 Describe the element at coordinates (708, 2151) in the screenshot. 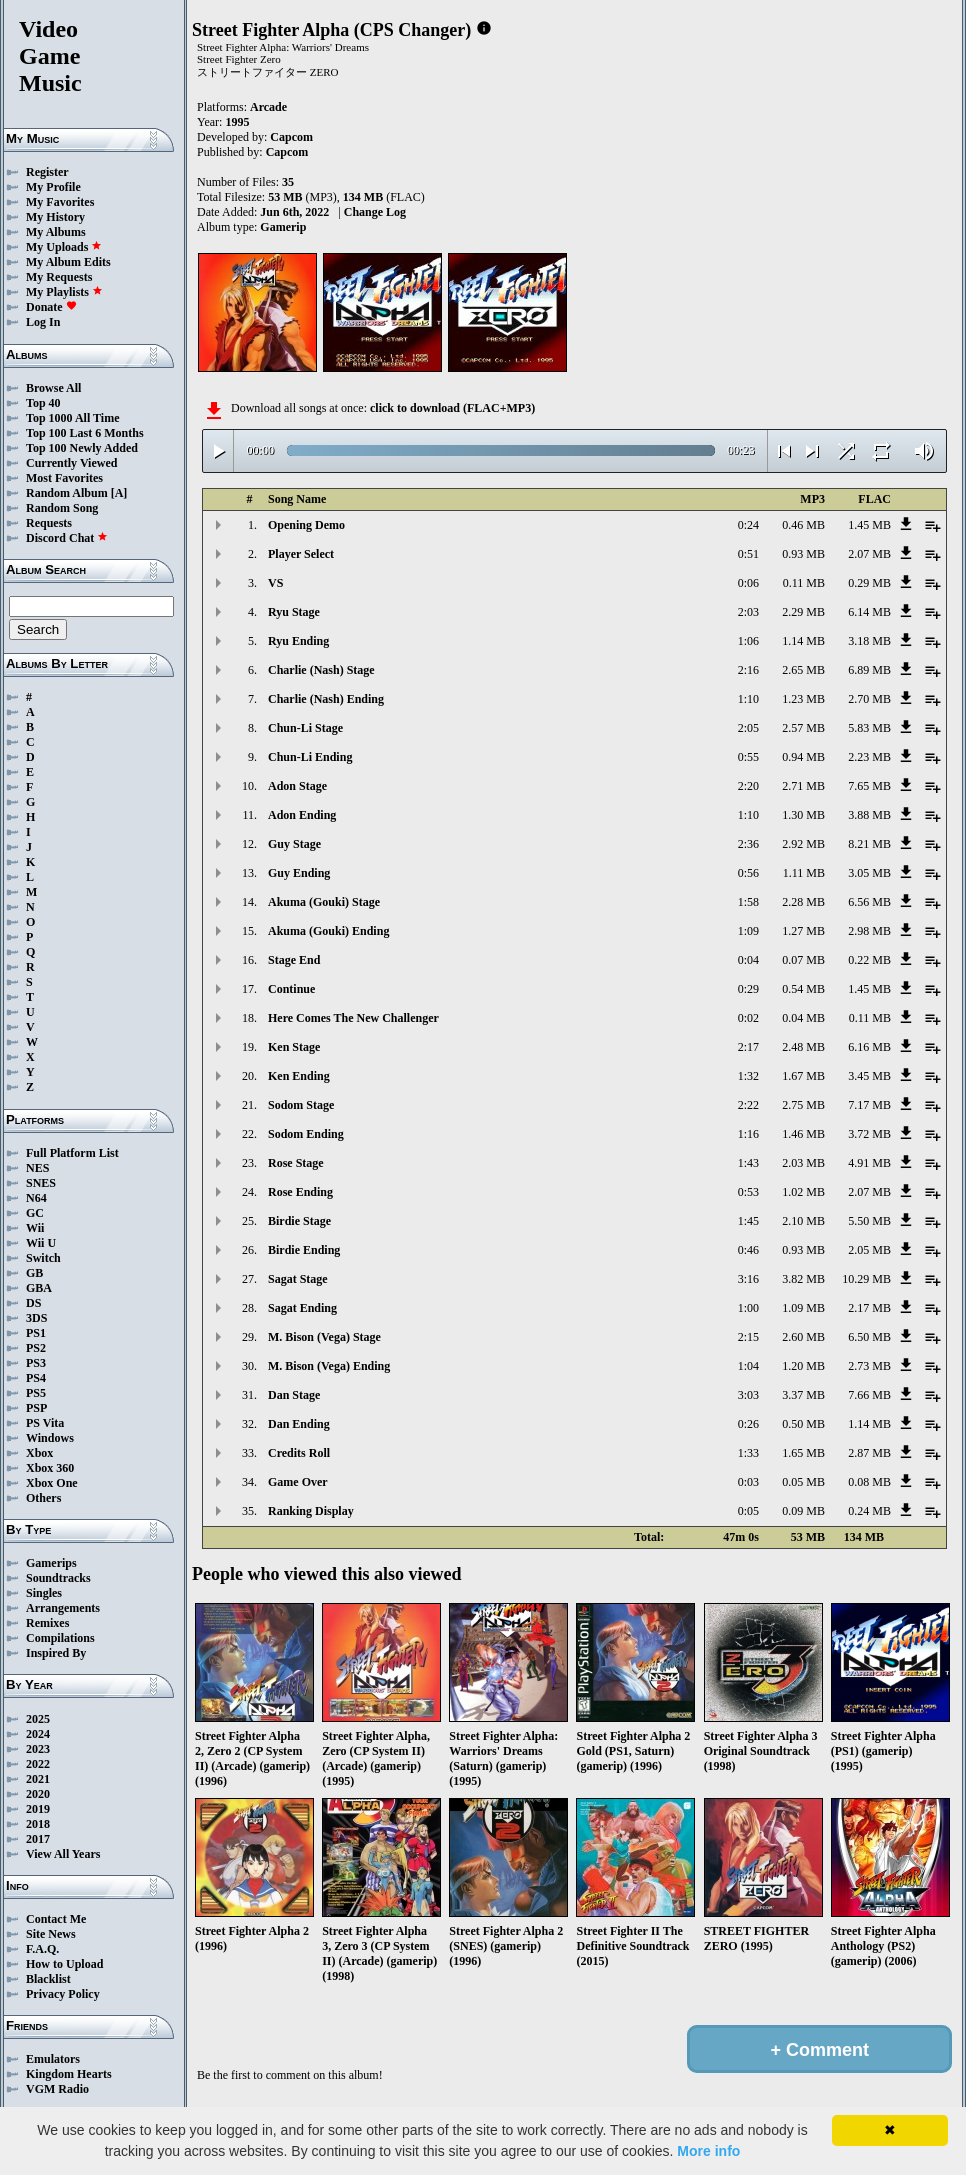

I see `More info` at that location.